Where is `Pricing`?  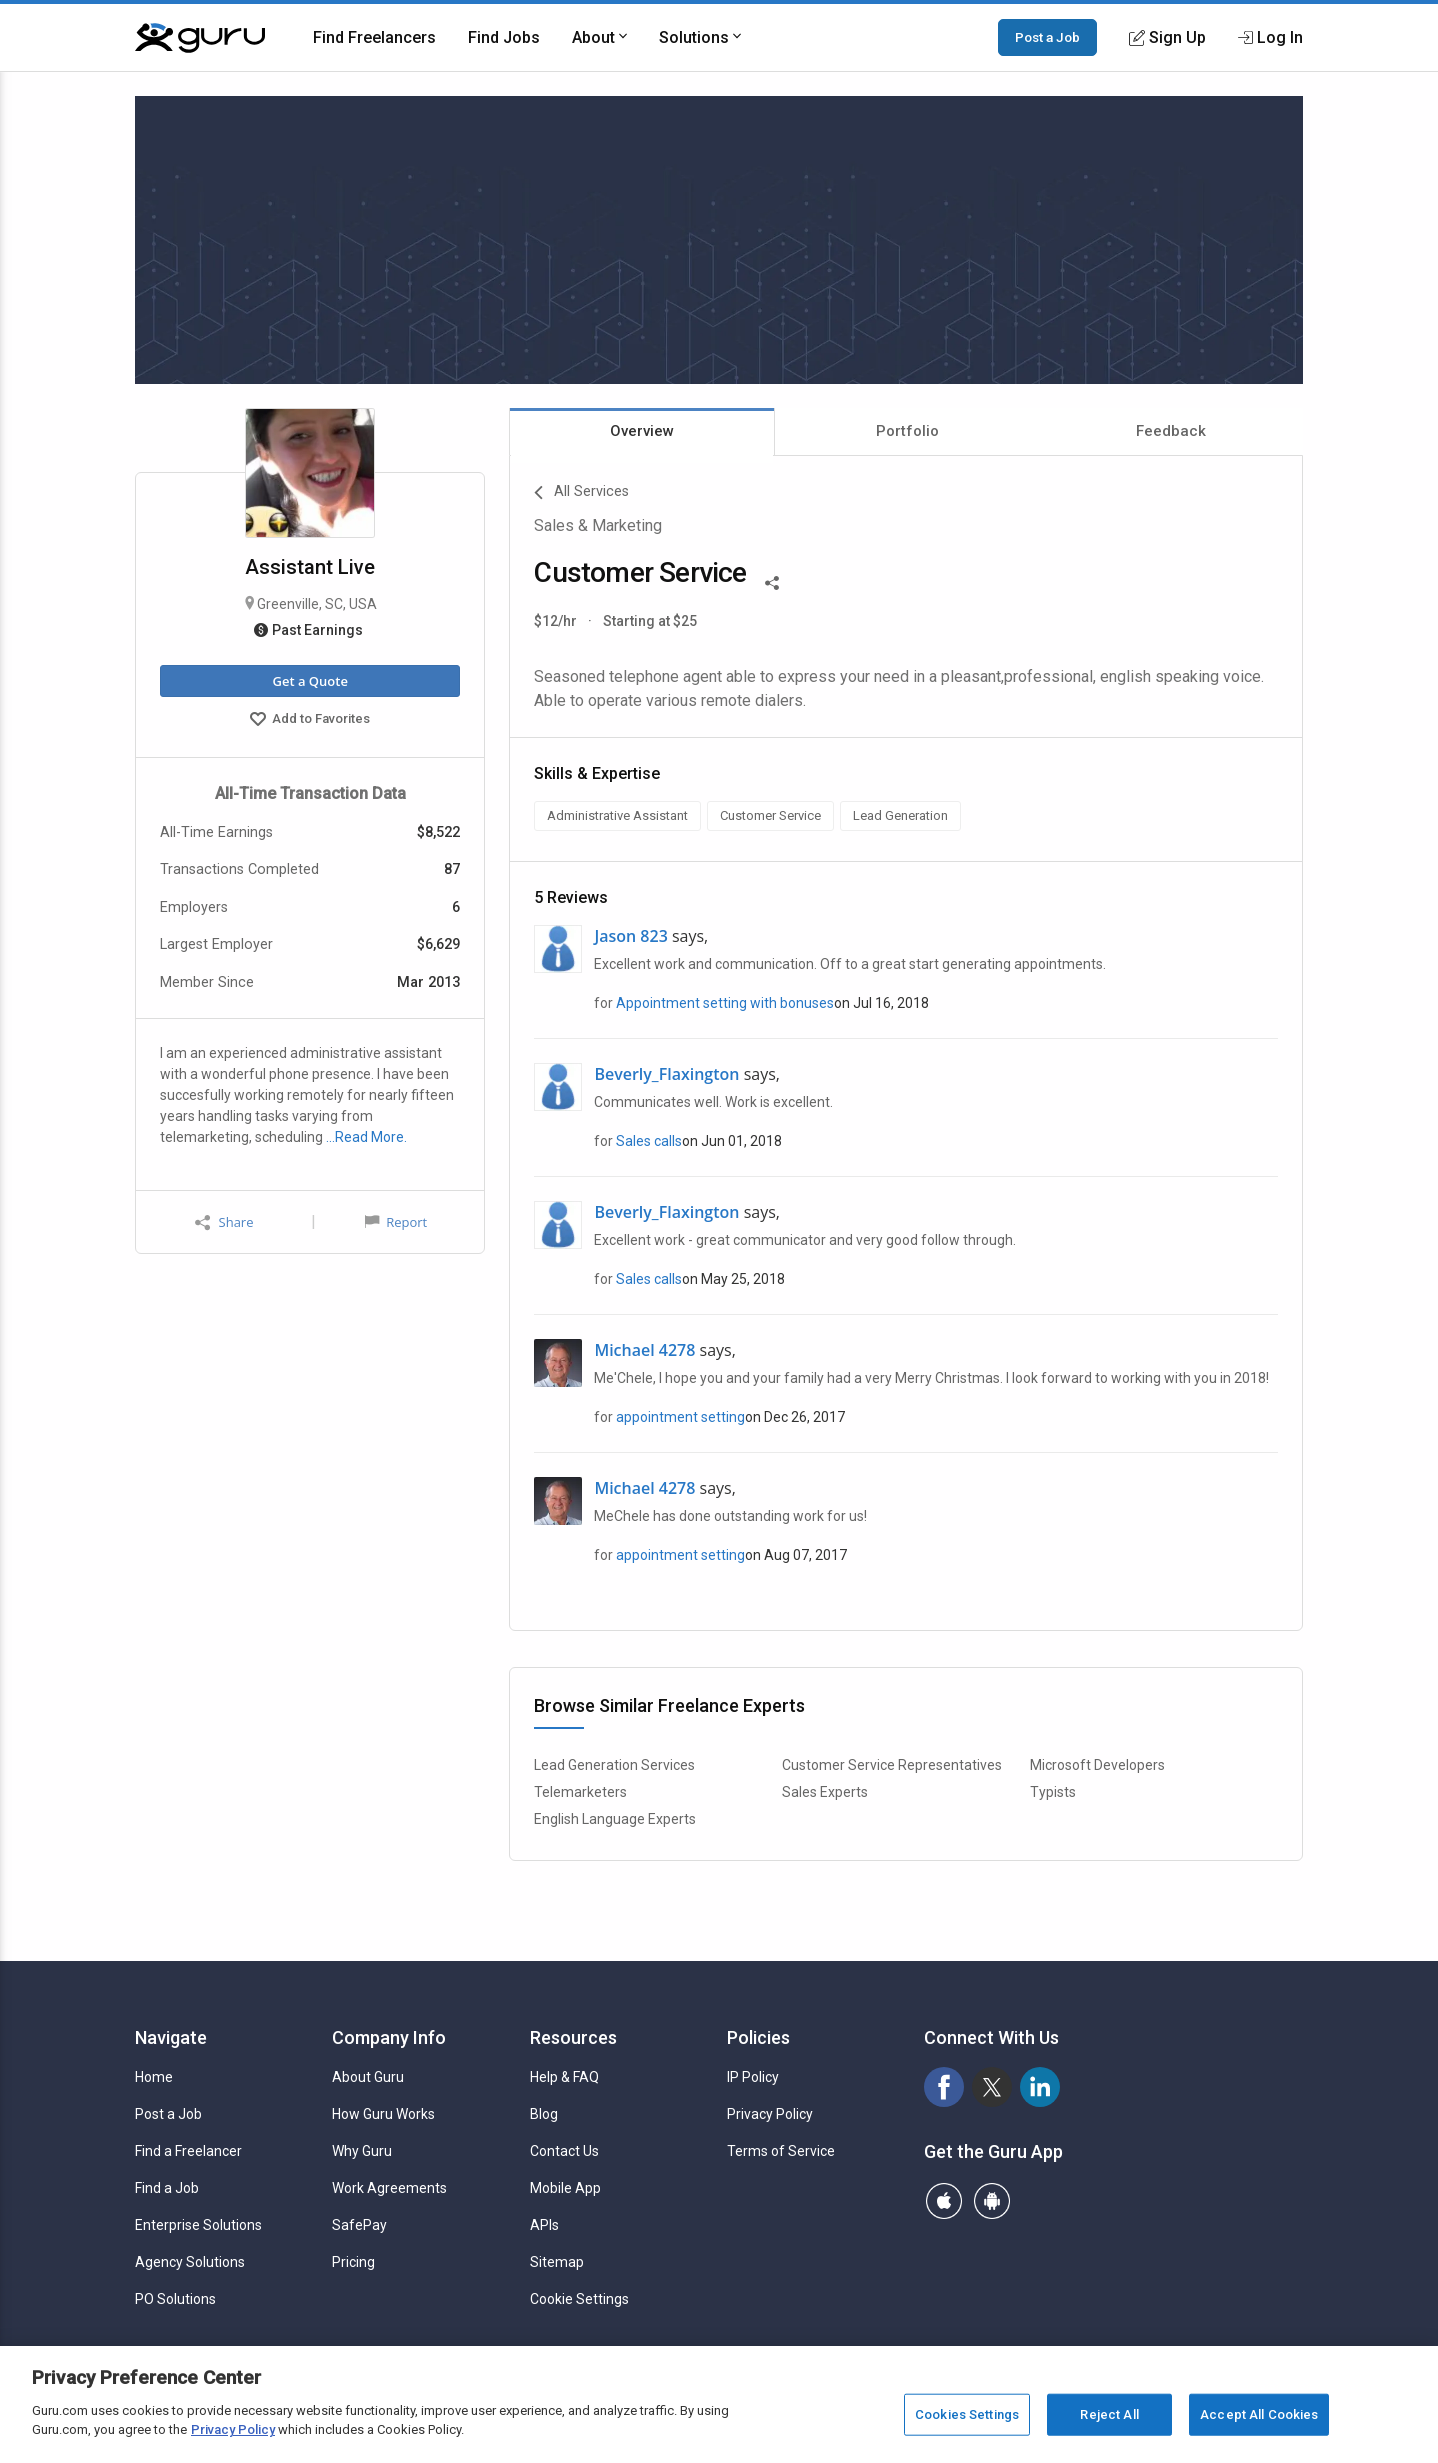
Pricing is located at coordinates (353, 2262).